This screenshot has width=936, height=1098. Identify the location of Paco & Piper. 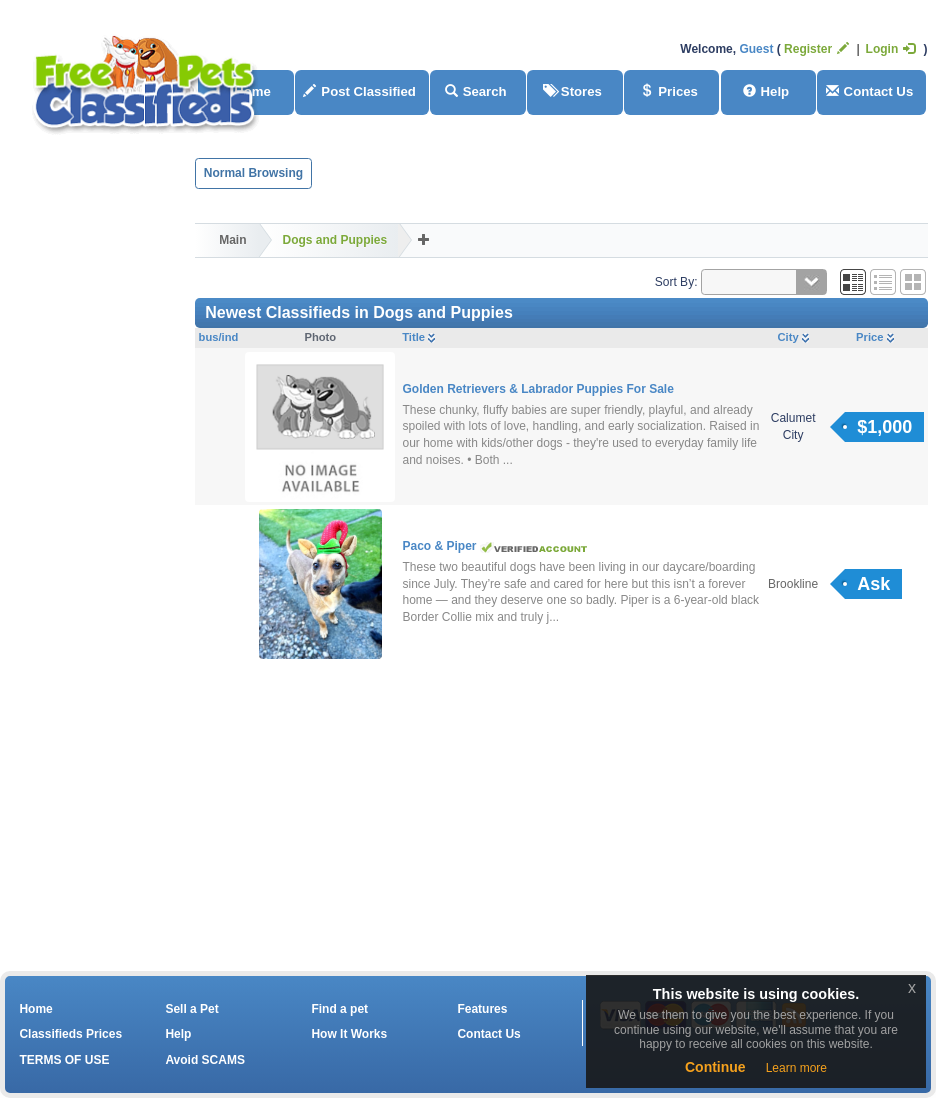
(440, 546).